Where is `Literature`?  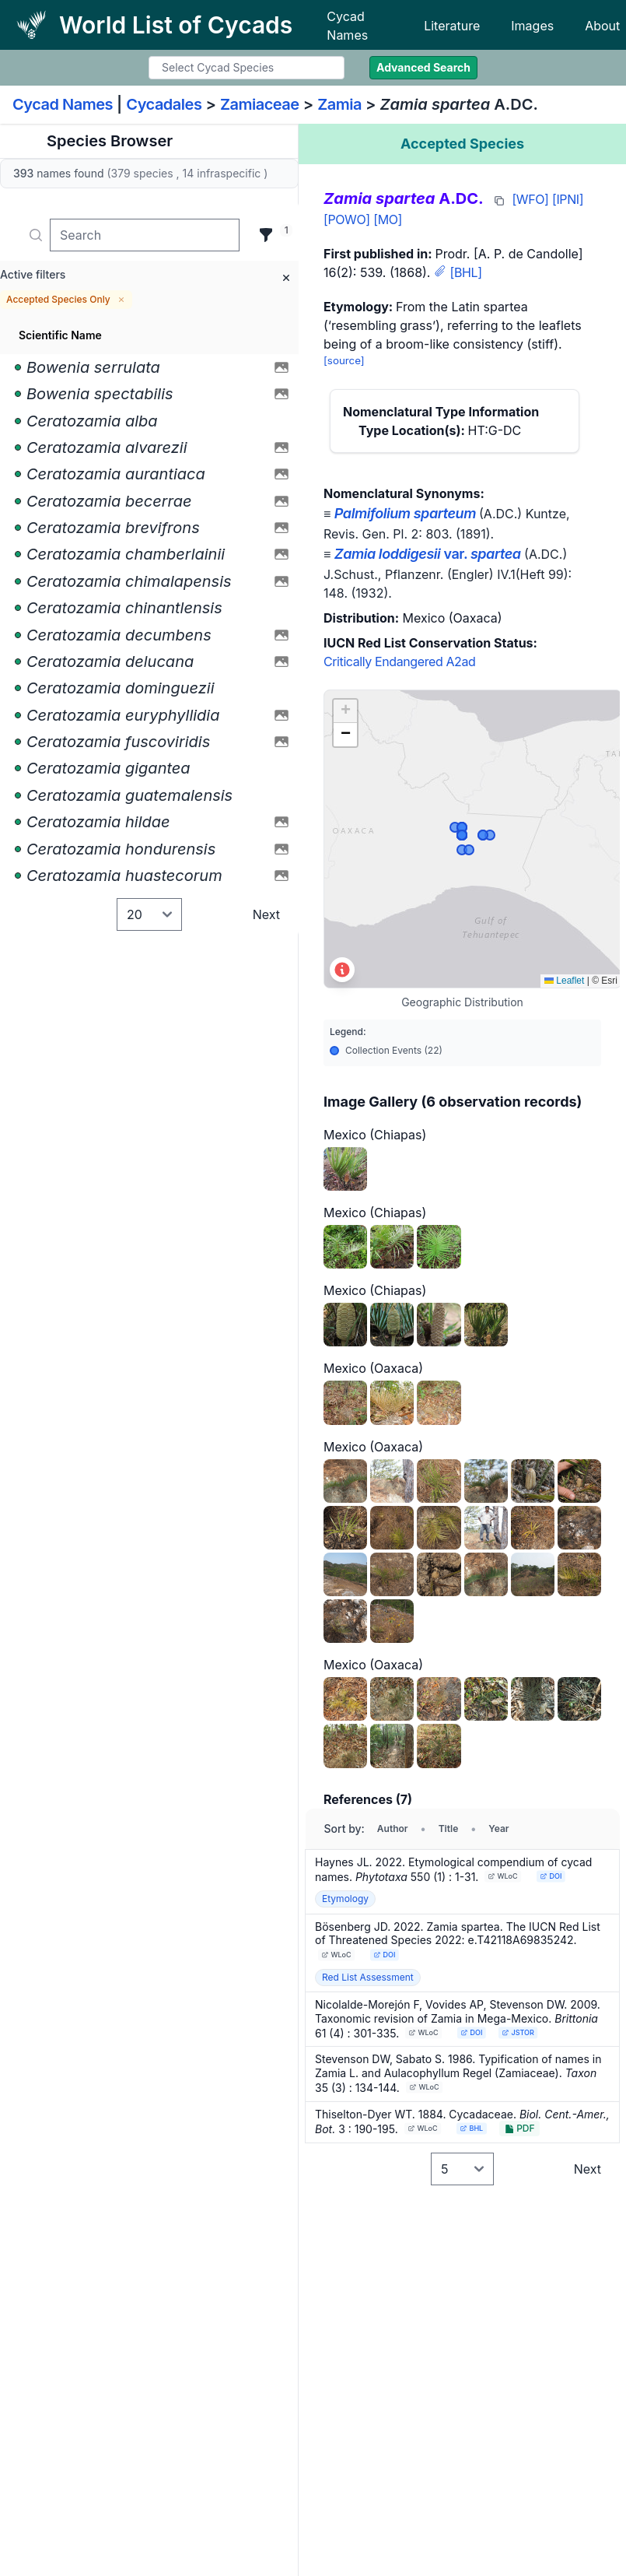
Literature is located at coordinates (452, 25).